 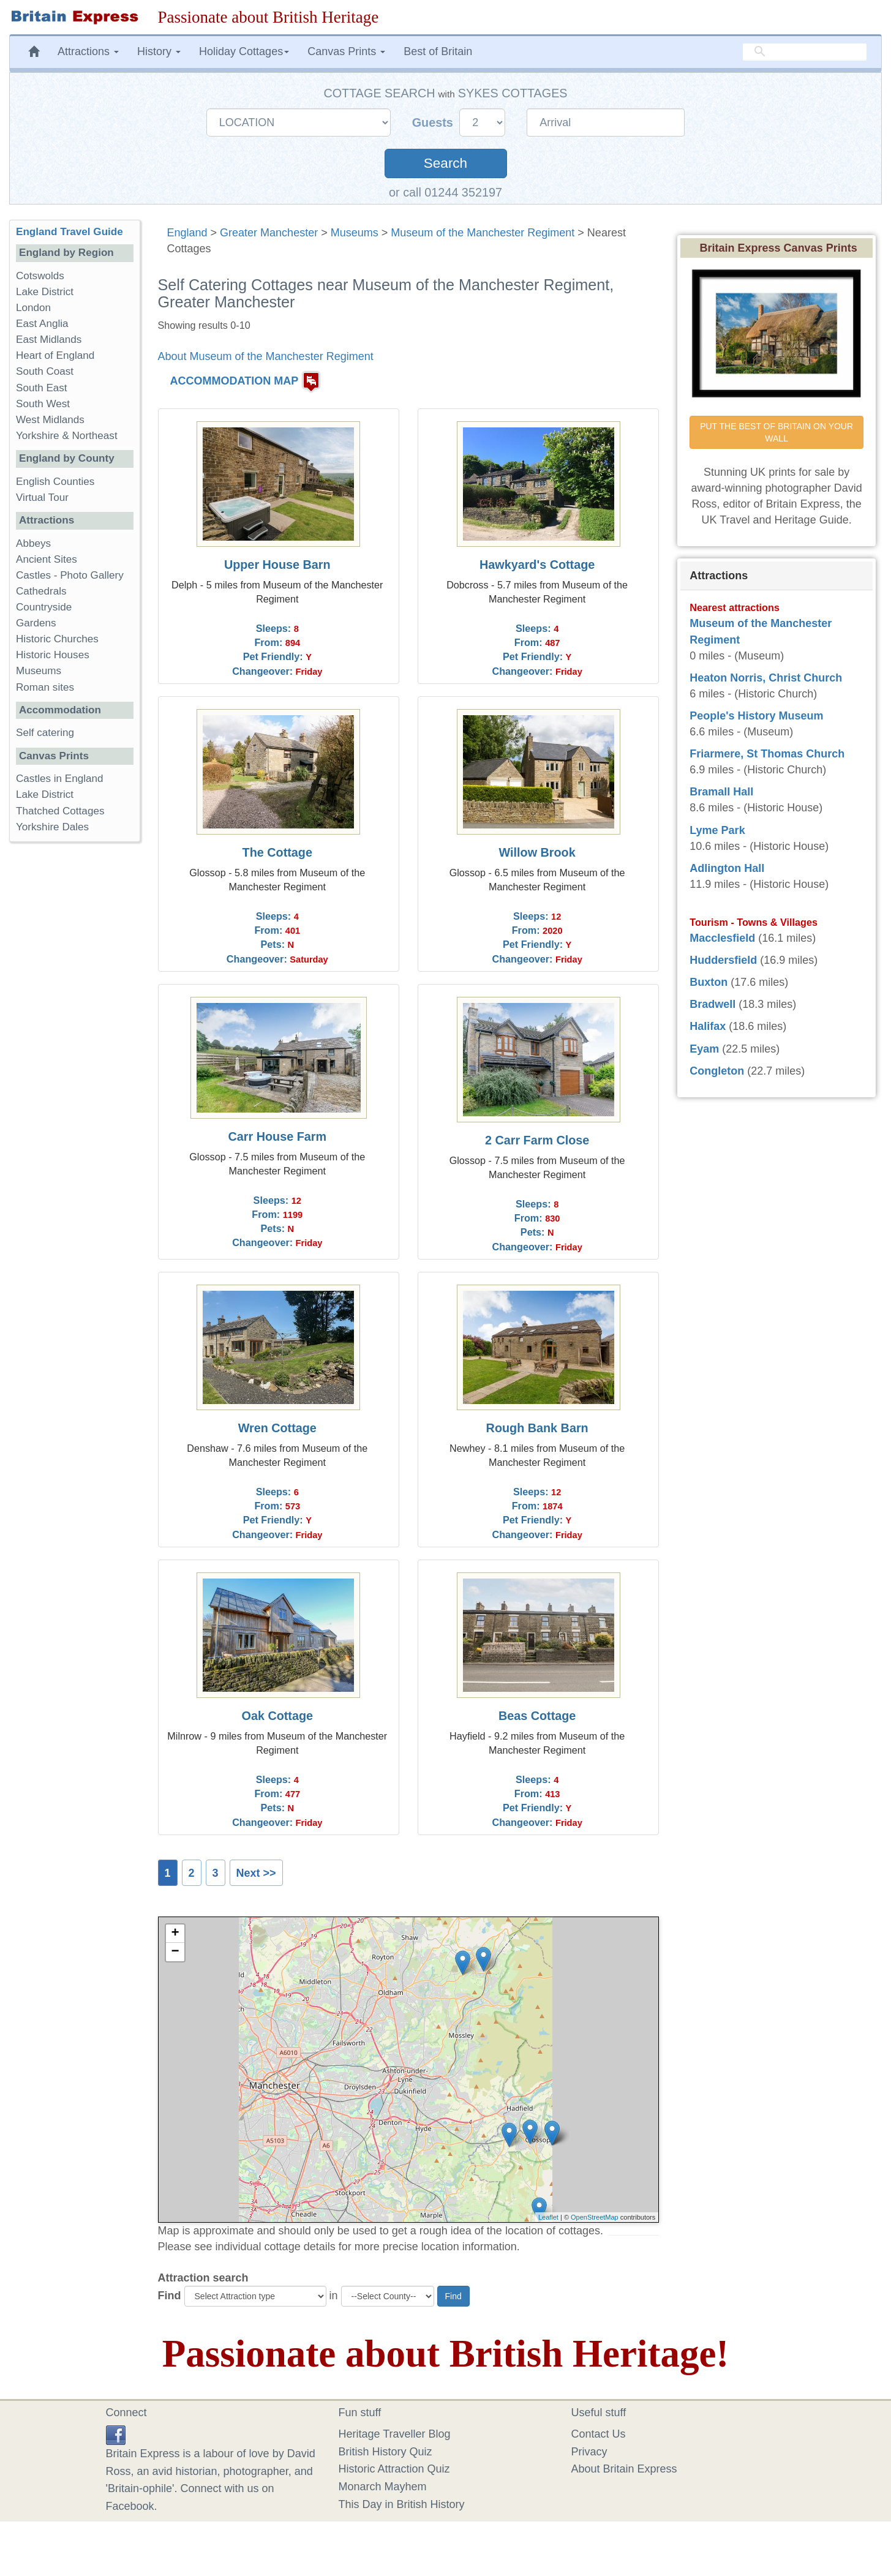 I want to click on Historic Churches, so click(x=57, y=639).